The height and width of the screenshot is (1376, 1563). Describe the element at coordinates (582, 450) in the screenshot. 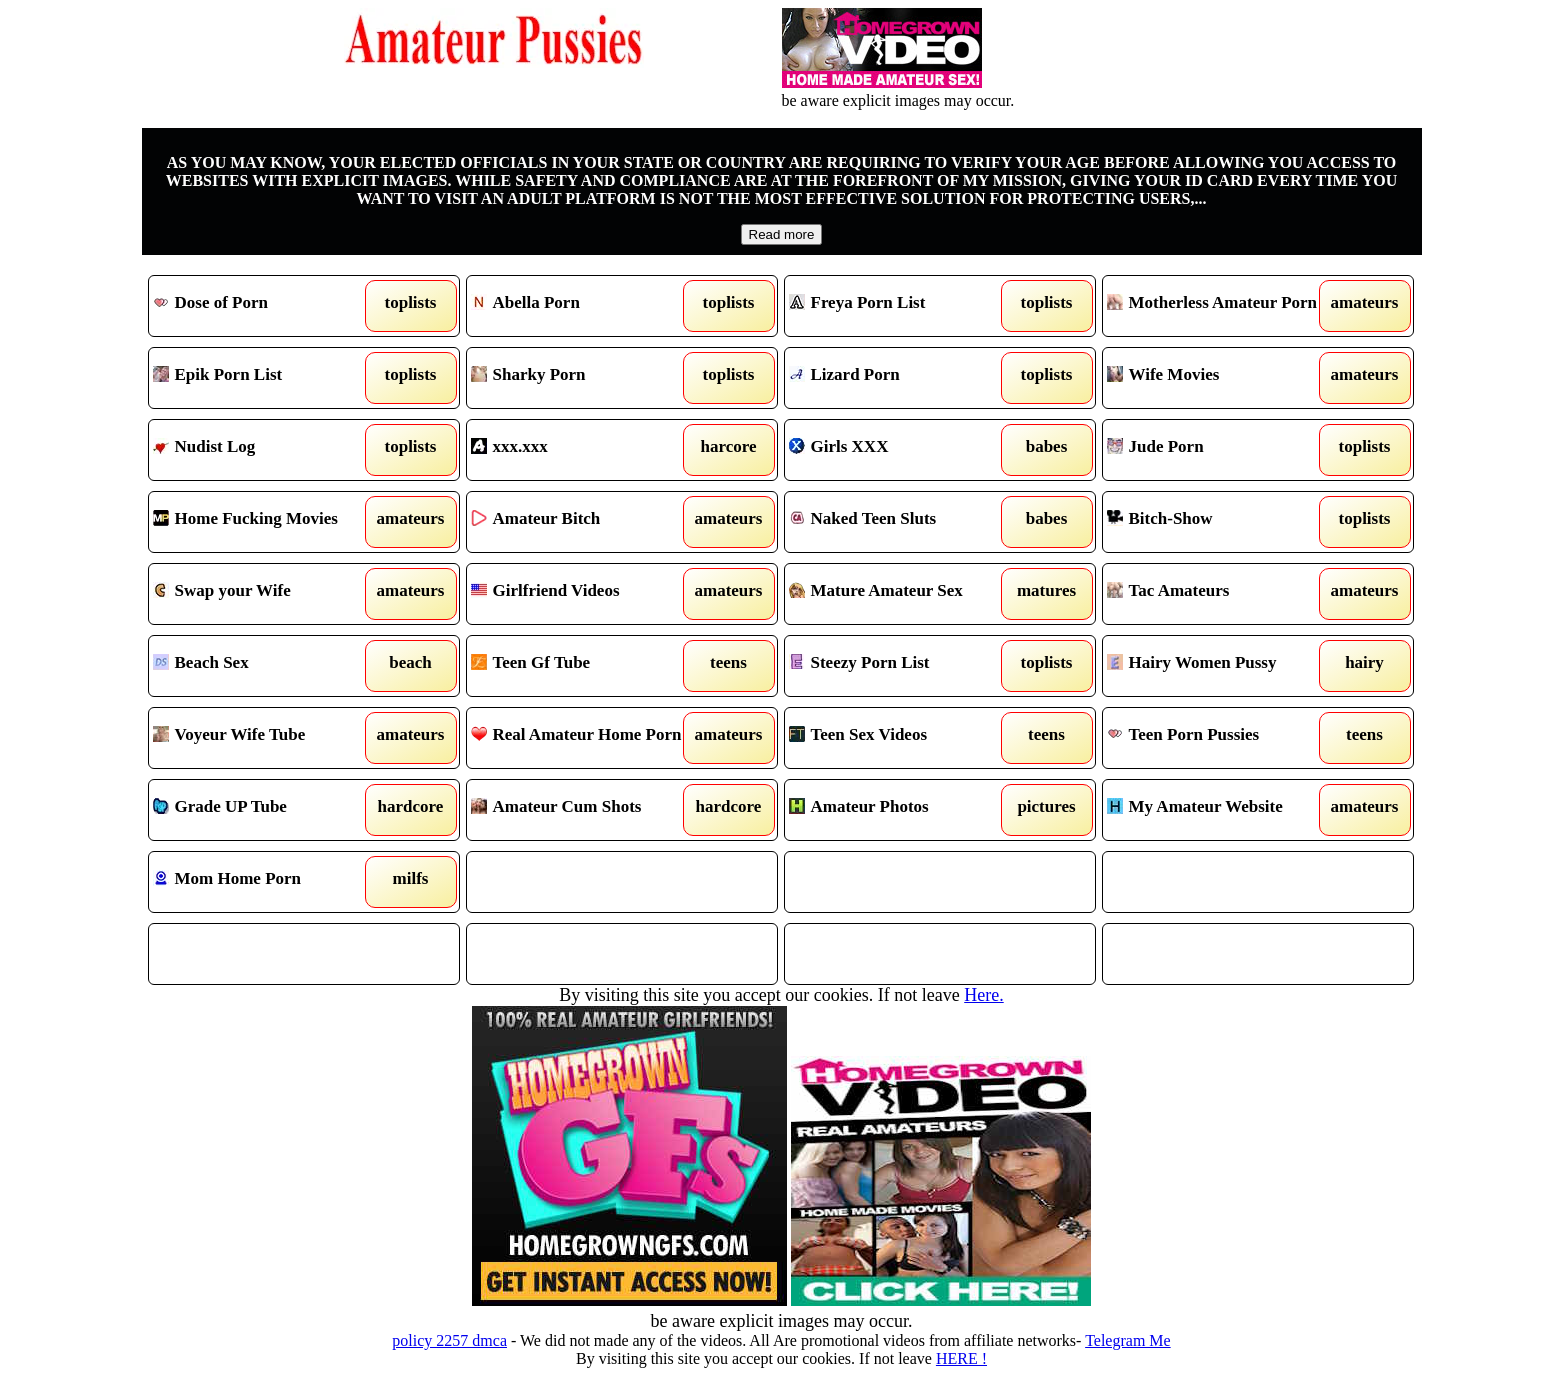

I see `xxx.xxx` at that location.